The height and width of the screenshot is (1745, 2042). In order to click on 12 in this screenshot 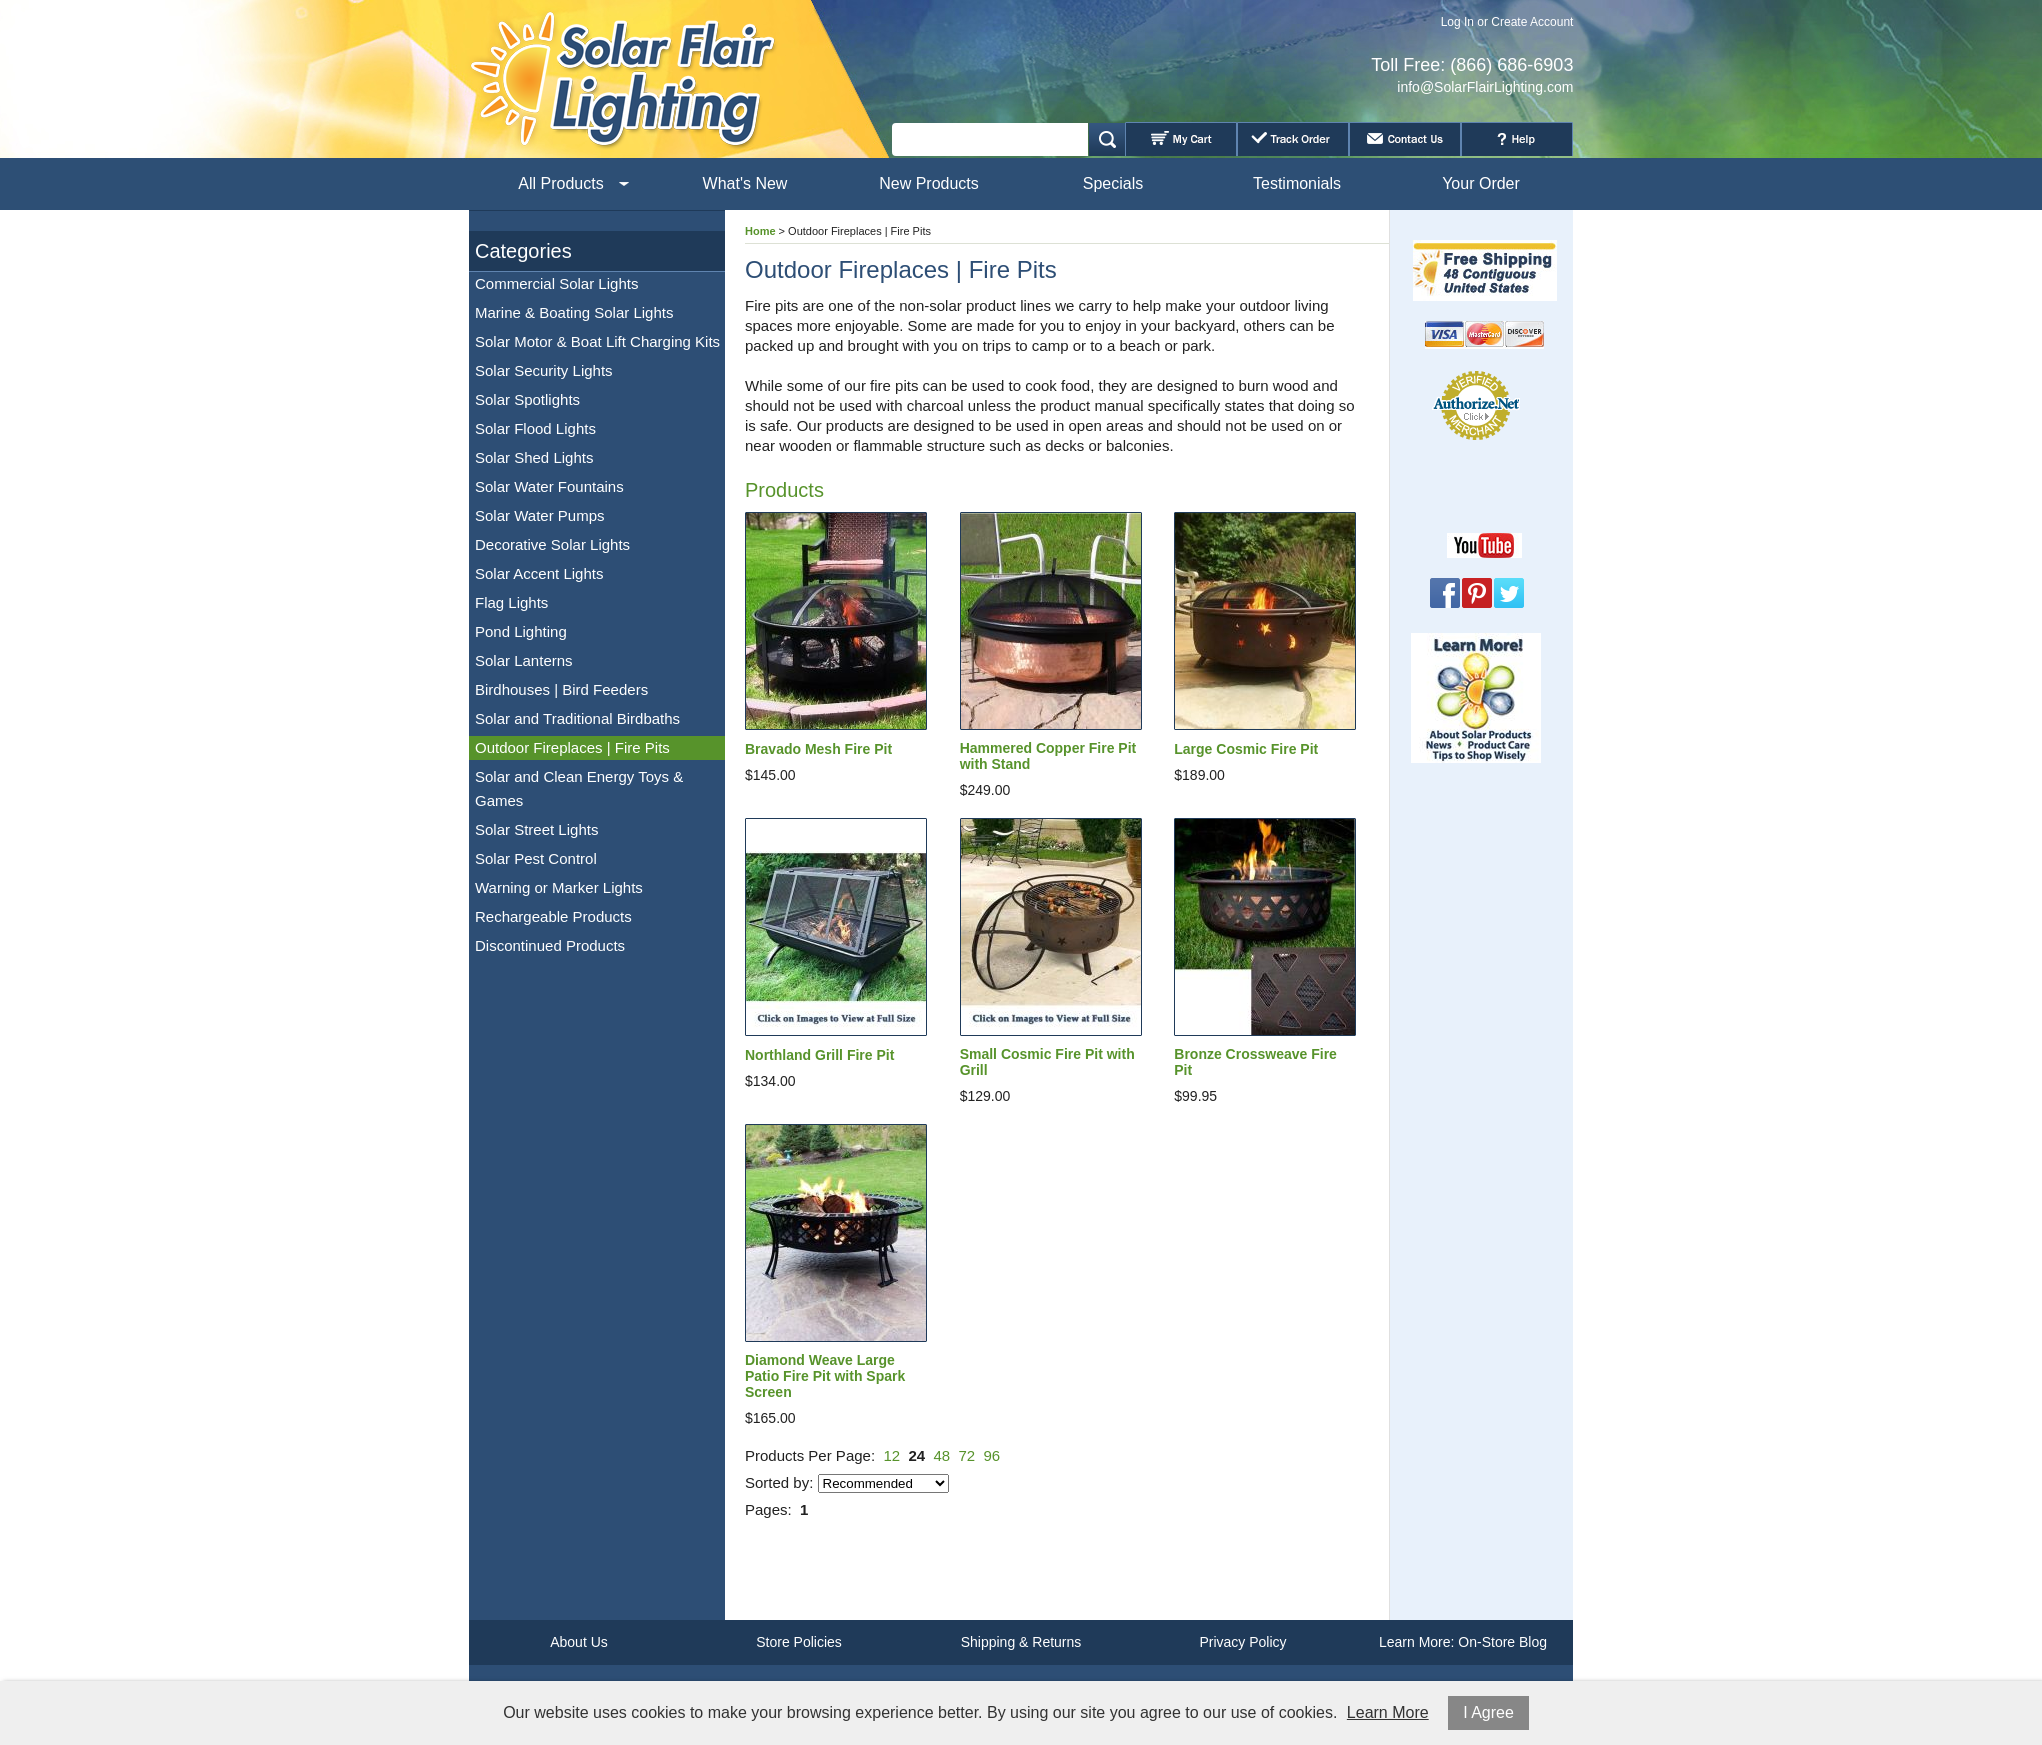, I will do `click(891, 1455)`.